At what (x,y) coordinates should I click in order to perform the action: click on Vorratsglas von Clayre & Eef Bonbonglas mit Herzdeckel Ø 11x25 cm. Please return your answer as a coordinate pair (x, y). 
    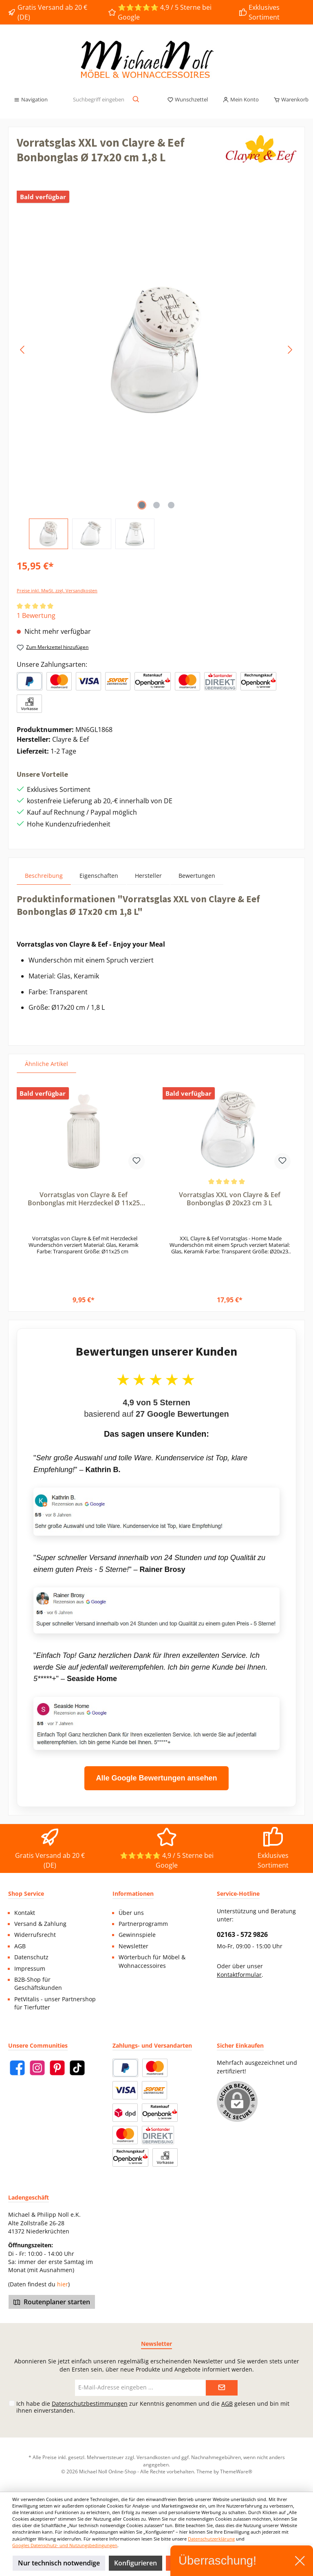
    Looking at the image, I should click on (84, 1199).